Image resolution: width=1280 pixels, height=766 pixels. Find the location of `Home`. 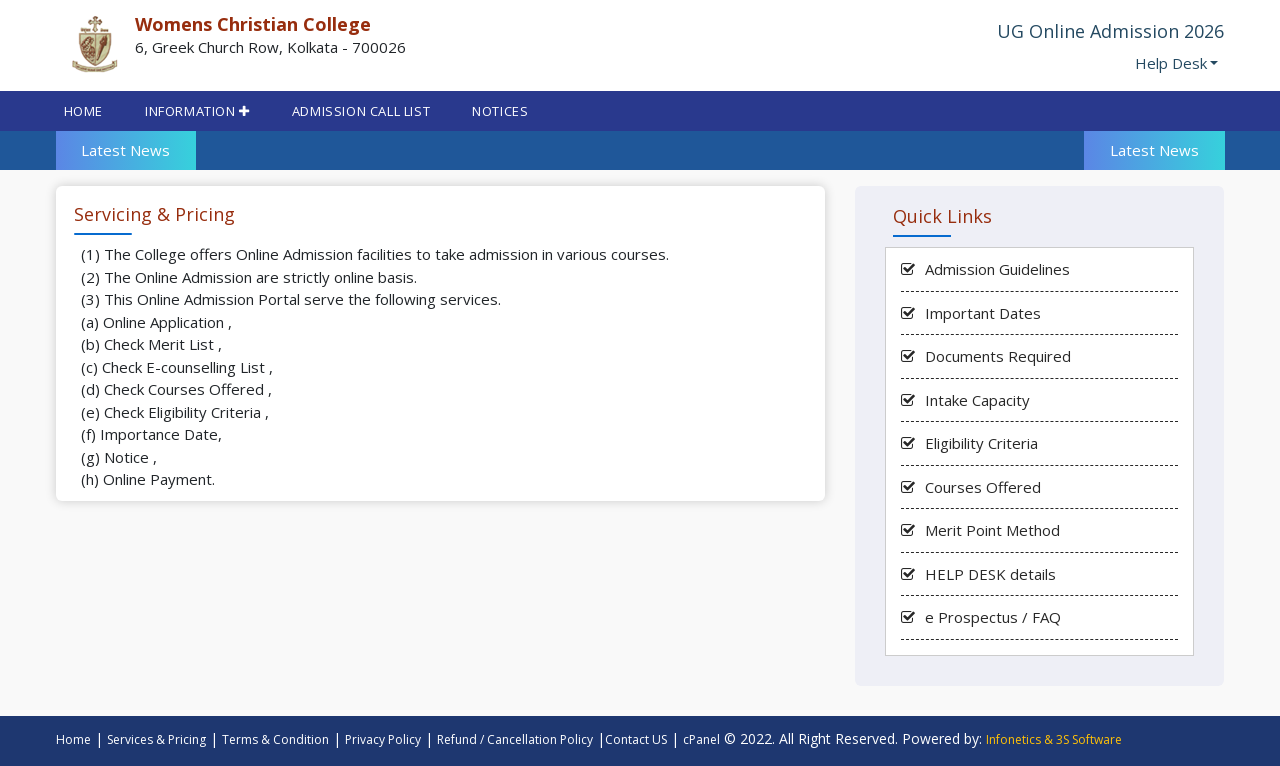

Home is located at coordinates (83, 111).